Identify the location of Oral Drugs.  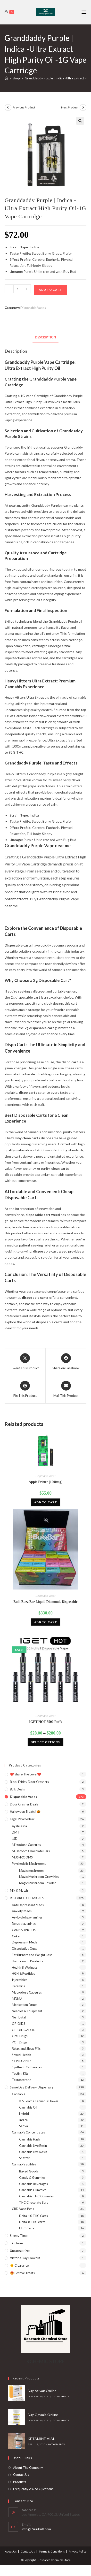
(19, 2036).